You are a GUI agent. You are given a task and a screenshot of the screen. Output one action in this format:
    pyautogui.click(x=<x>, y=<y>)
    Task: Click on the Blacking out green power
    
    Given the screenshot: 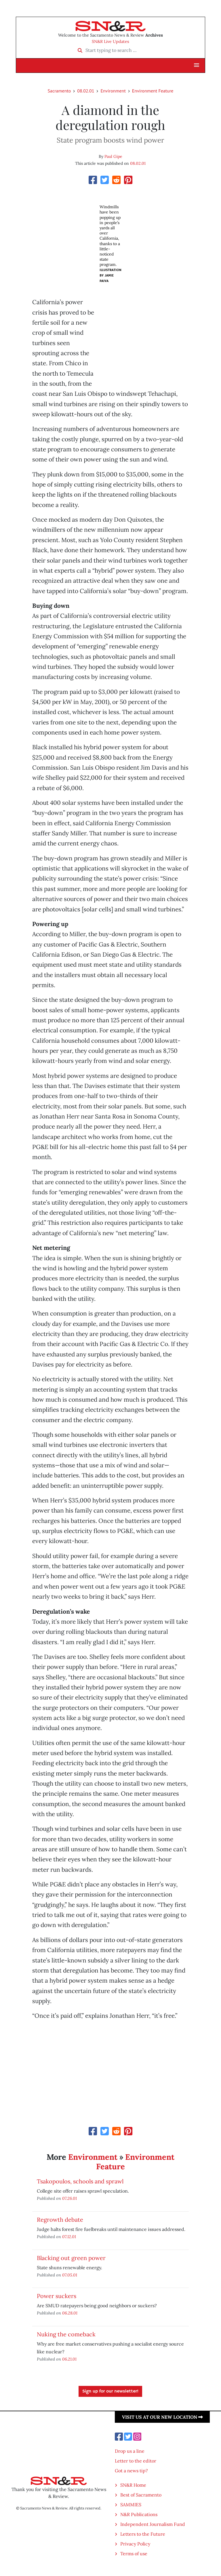 What is the action you would take?
    pyautogui.click(x=71, y=2257)
    